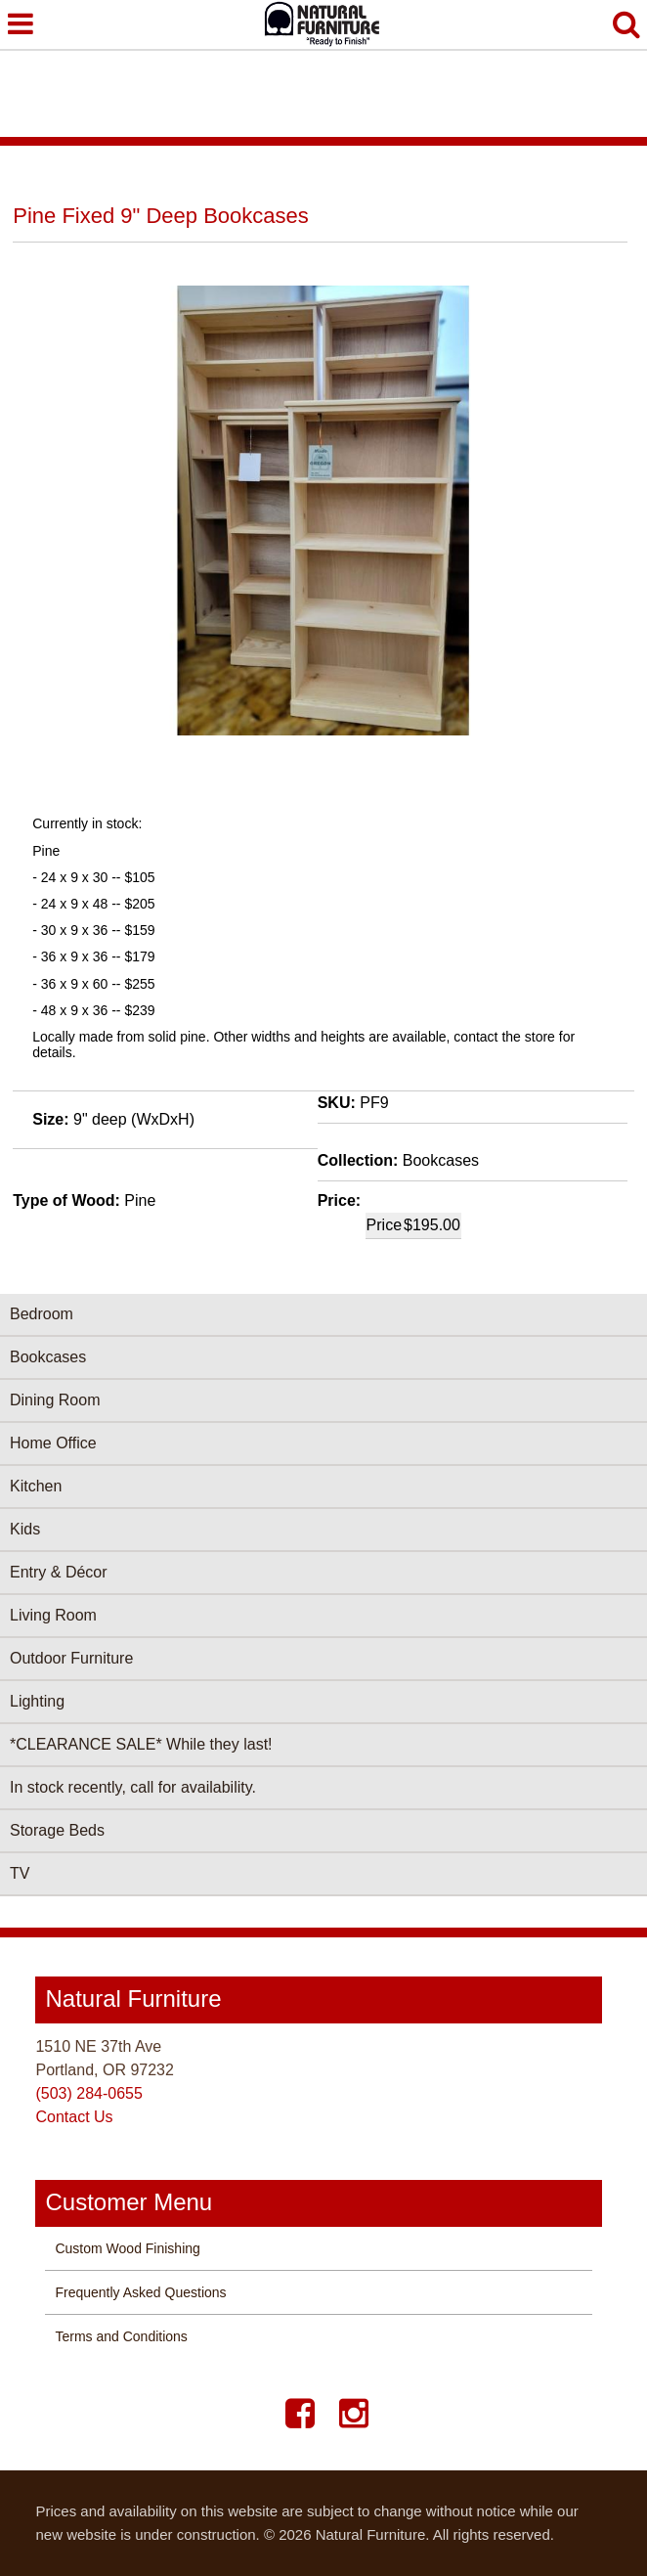 This screenshot has height=2576, width=647. Describe the element at coordinates (53, 1443) in the screenshot. I see `Home Office` at that location.